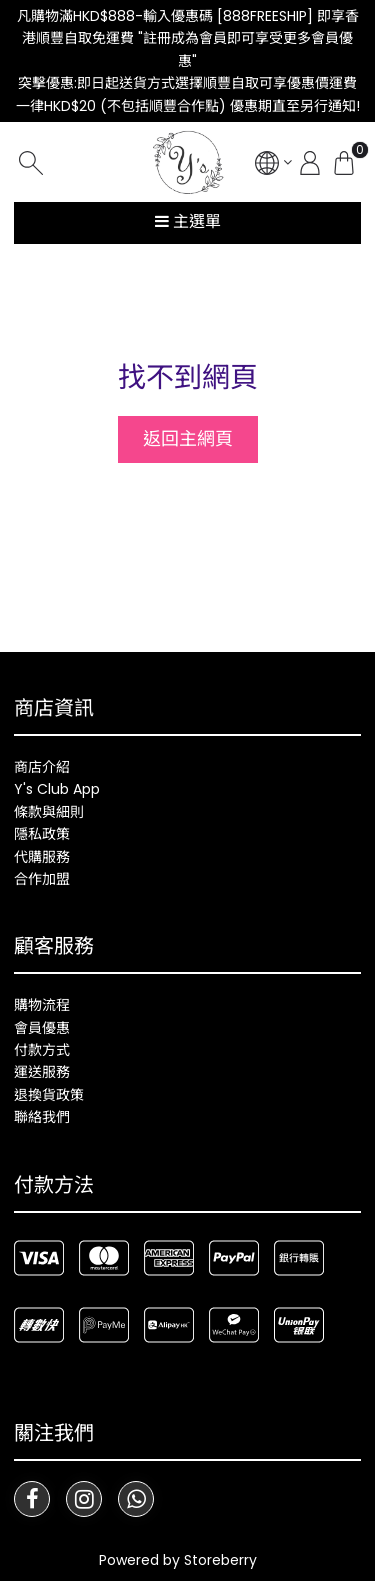 The height and width of the screenshot is (1581, 375). What do you see at coordinates (42, 1028) in the screenshot?
I see `會員優惠` at bounding box center [42, 1028].